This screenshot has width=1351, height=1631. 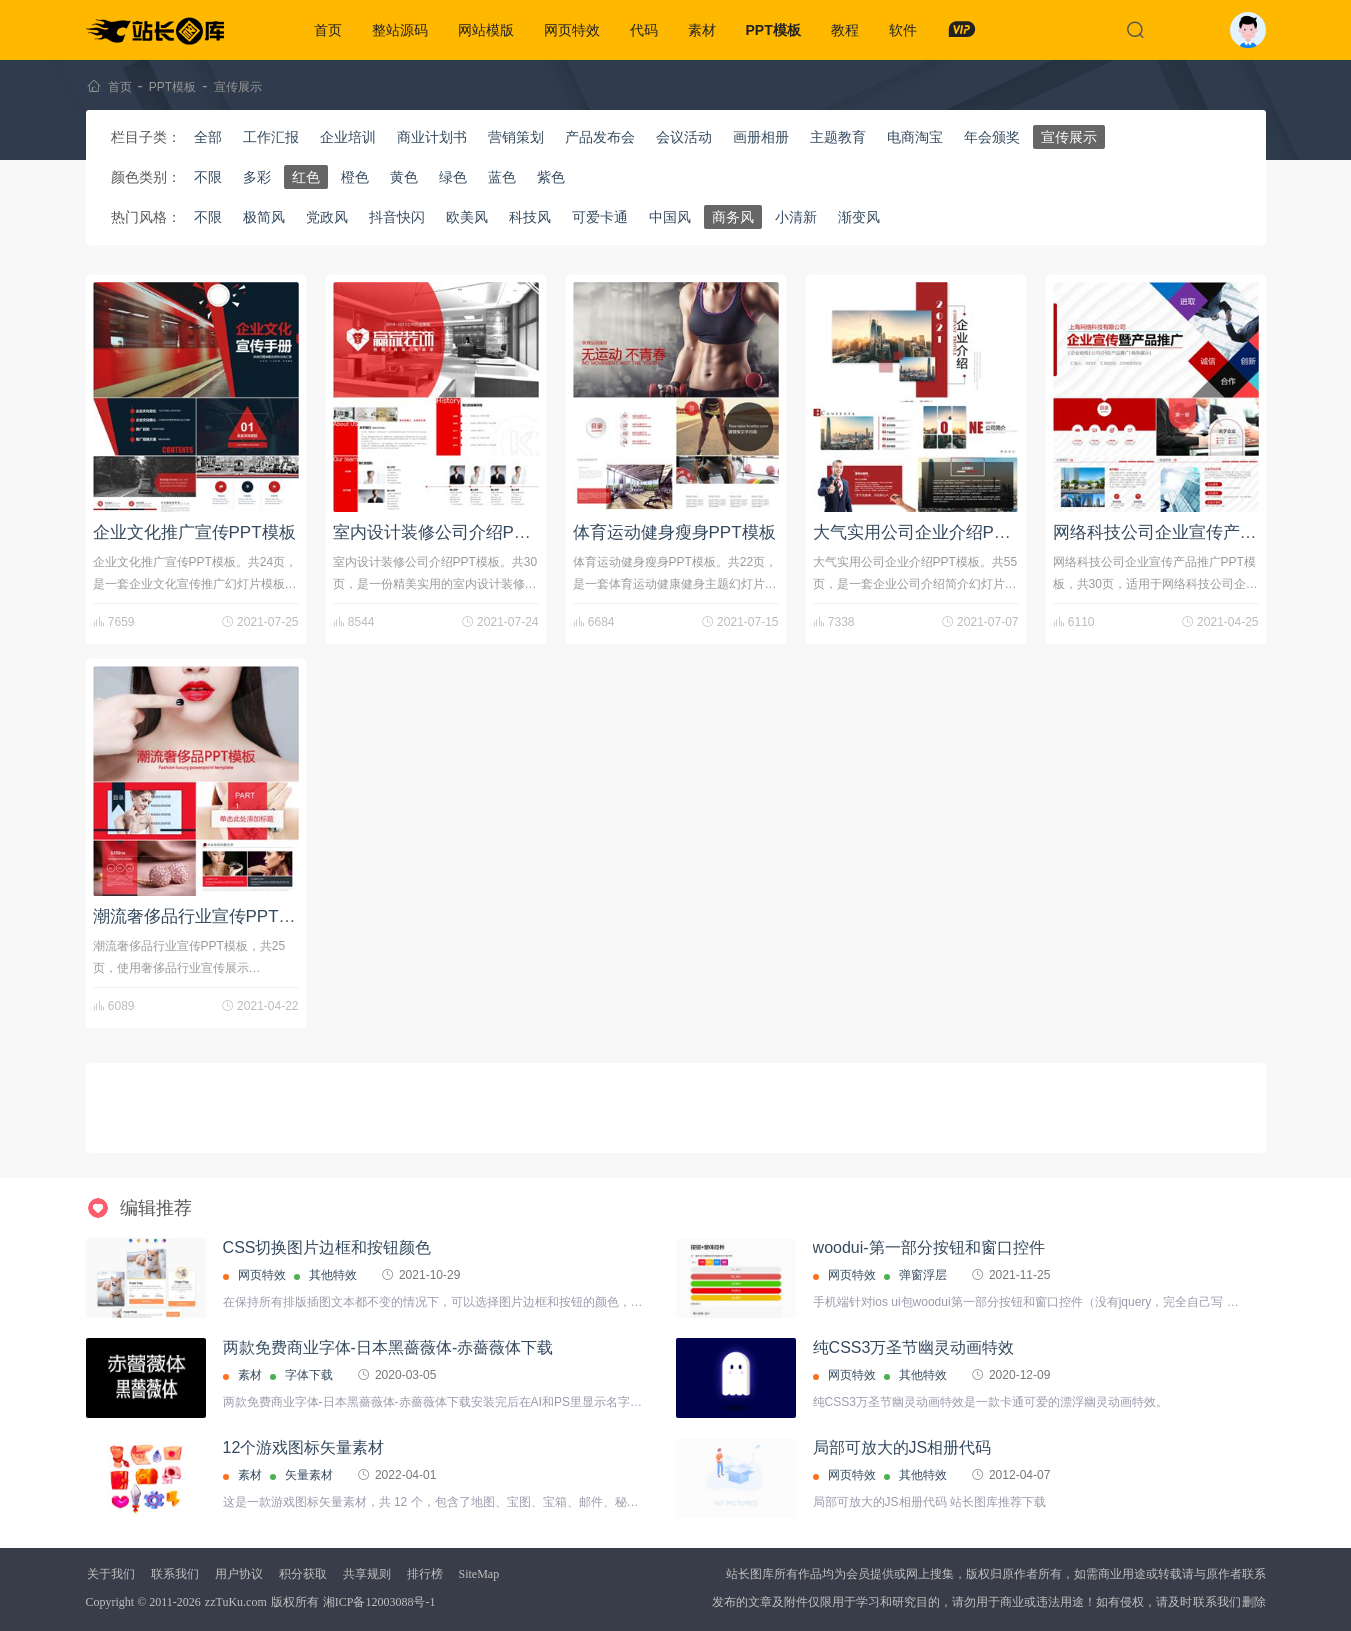 What do you see at coordinates (600, 217) in the screenshot?
I see `可爱卡通` at bounding box center [600, 217].